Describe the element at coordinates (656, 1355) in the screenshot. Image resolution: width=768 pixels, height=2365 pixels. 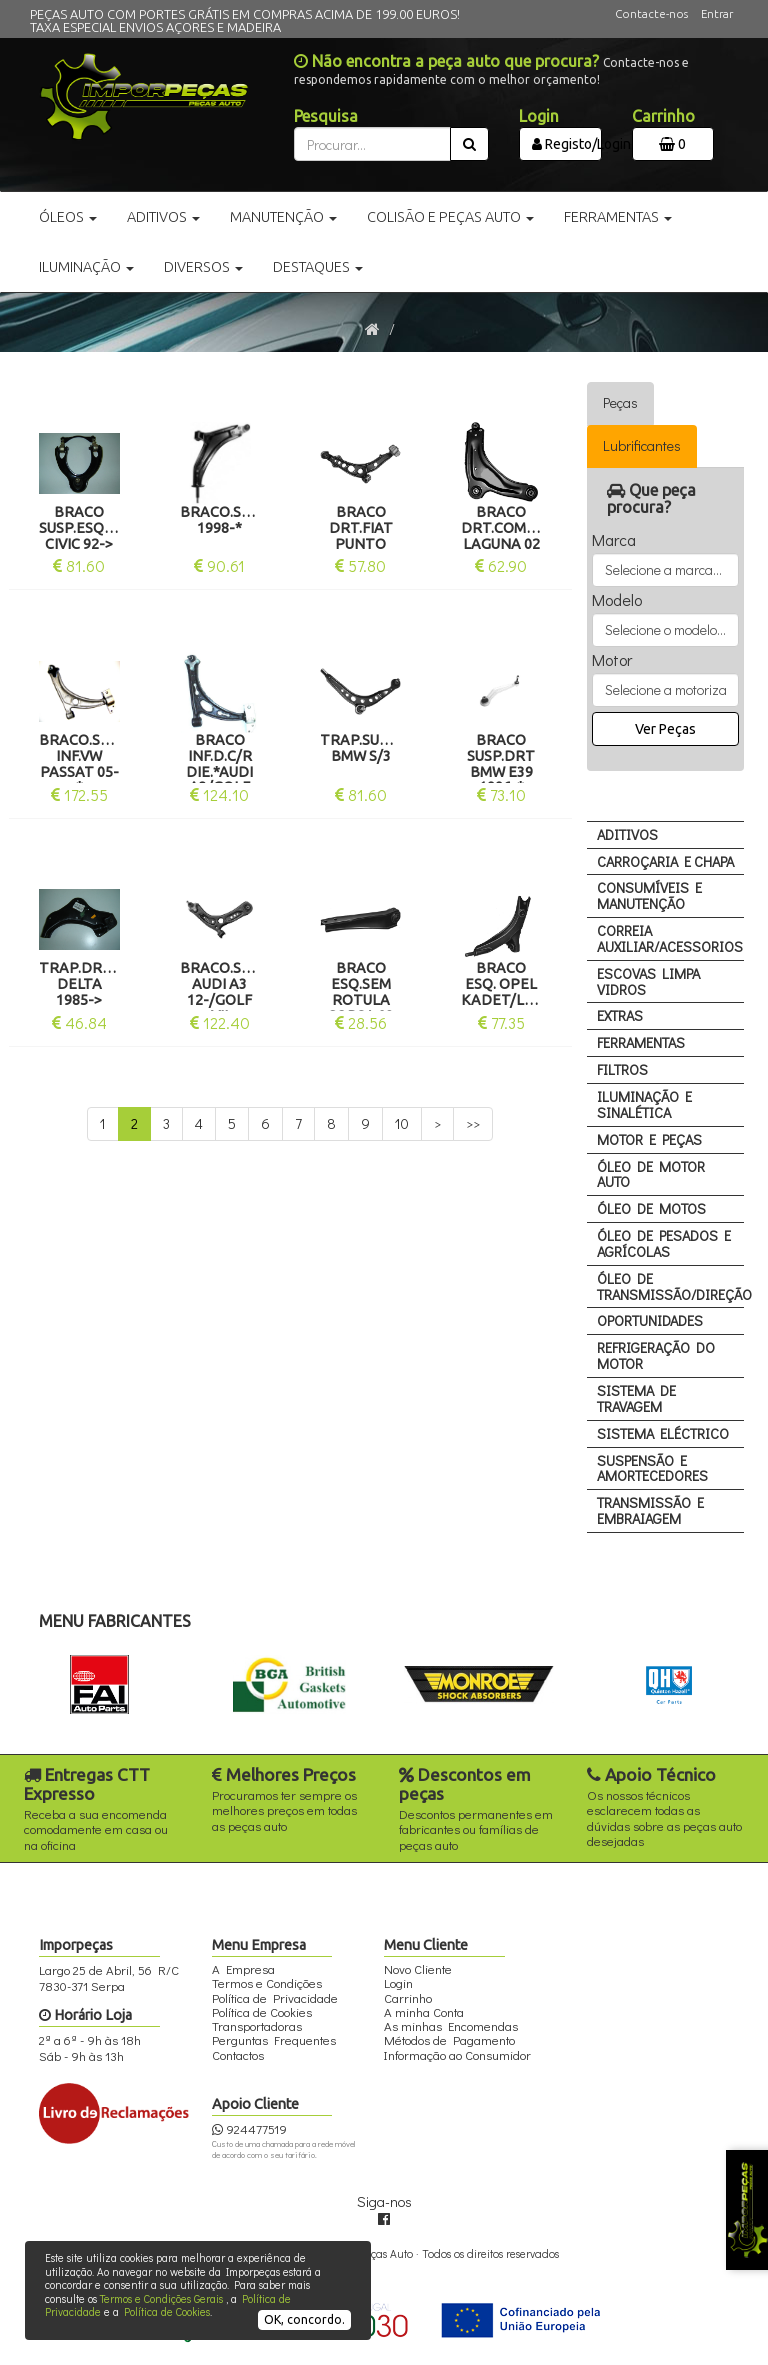
I see `REFRIGERAÇÃO DO MOTOR` at that location.